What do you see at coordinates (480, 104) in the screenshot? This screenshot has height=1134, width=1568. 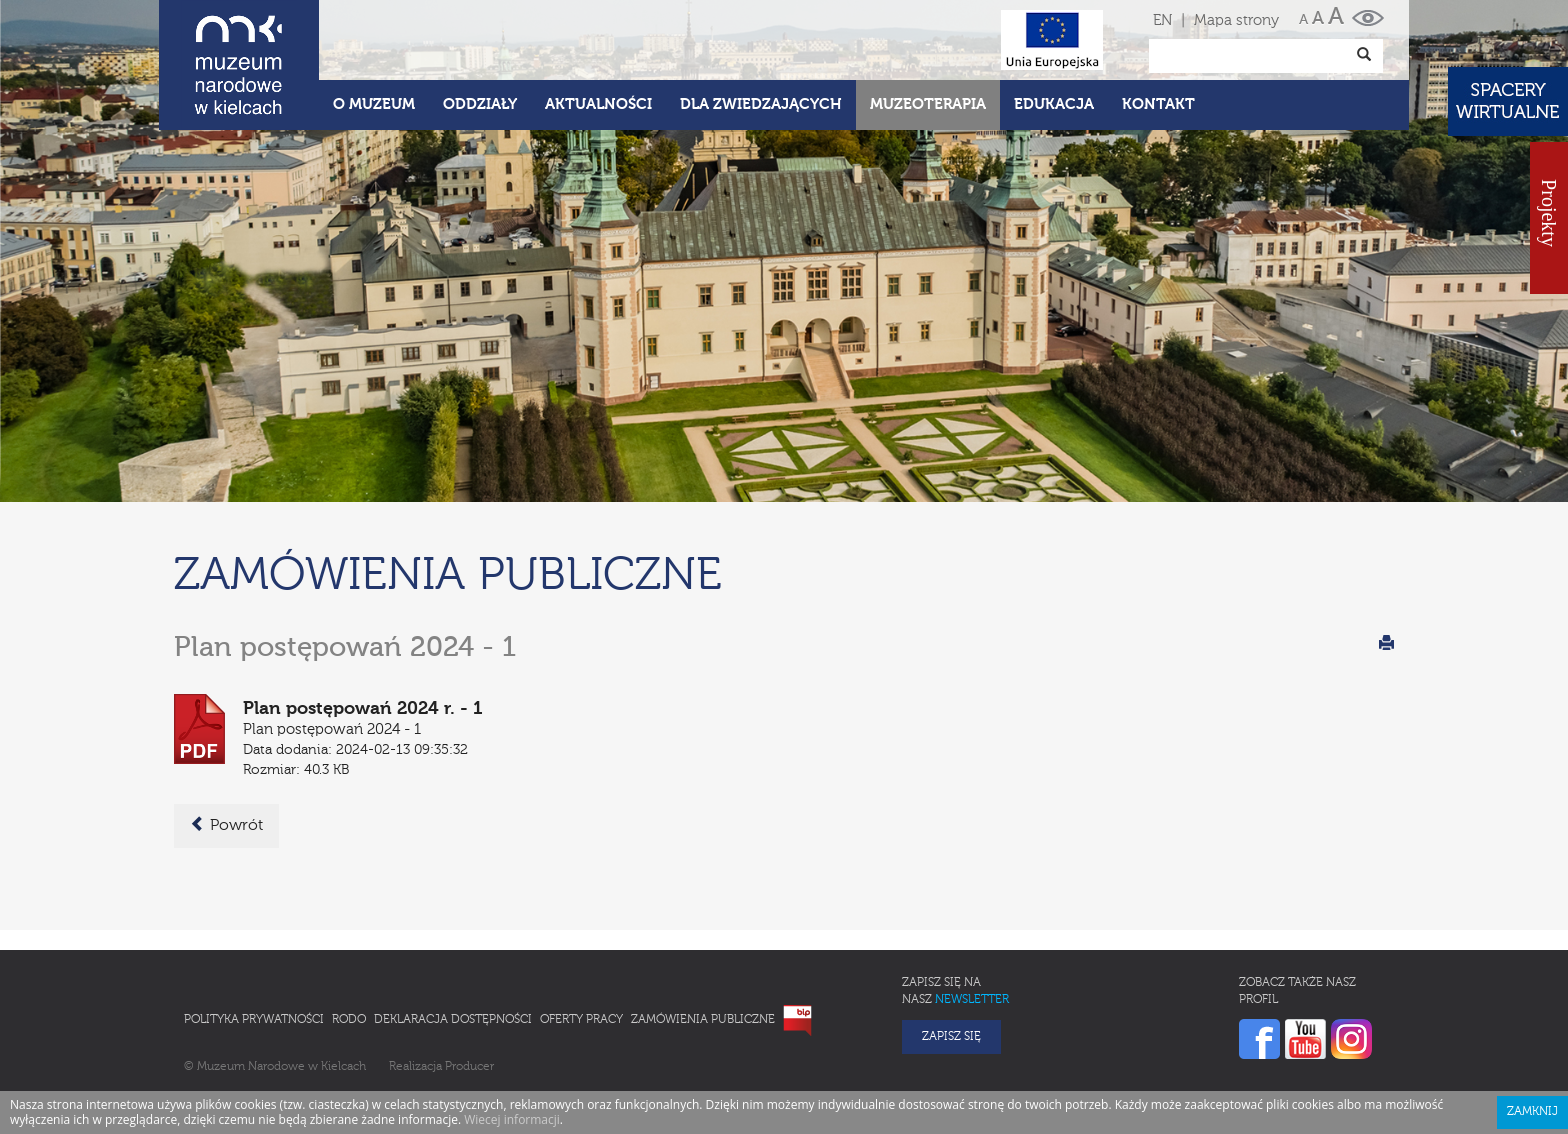 I see `Oddziały` at bounding box center [480, 104].